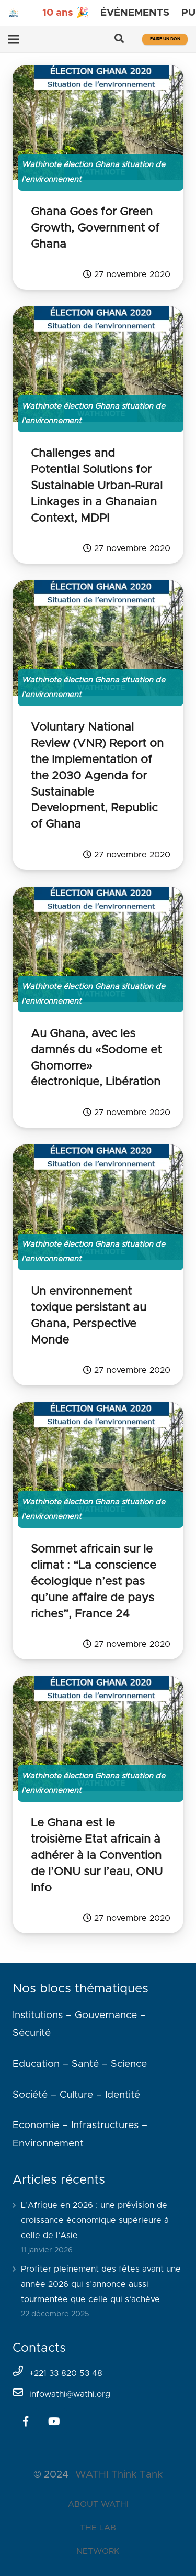 The width and height of the screenshot is (196, 2576). Describe the element at coordinates (101, 2284) in the screenshot. I see `Profiter pleinement des fêtes avant une année 2026 qui s’annonce aussi tourmentée que celle qui s’achève` at that location.